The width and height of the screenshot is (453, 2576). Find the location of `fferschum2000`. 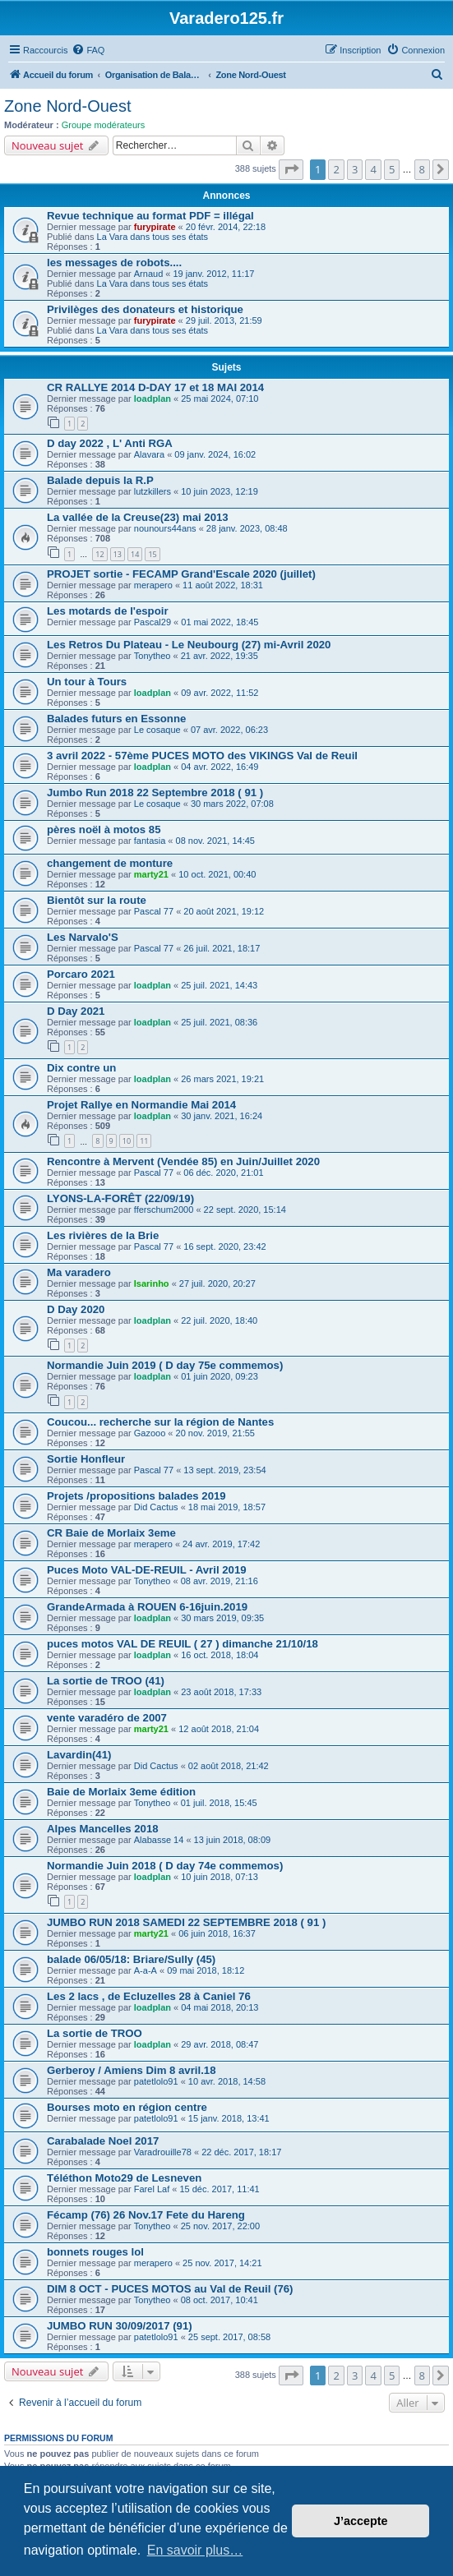

fferschum2000 is located at coordinates (164, 1209).